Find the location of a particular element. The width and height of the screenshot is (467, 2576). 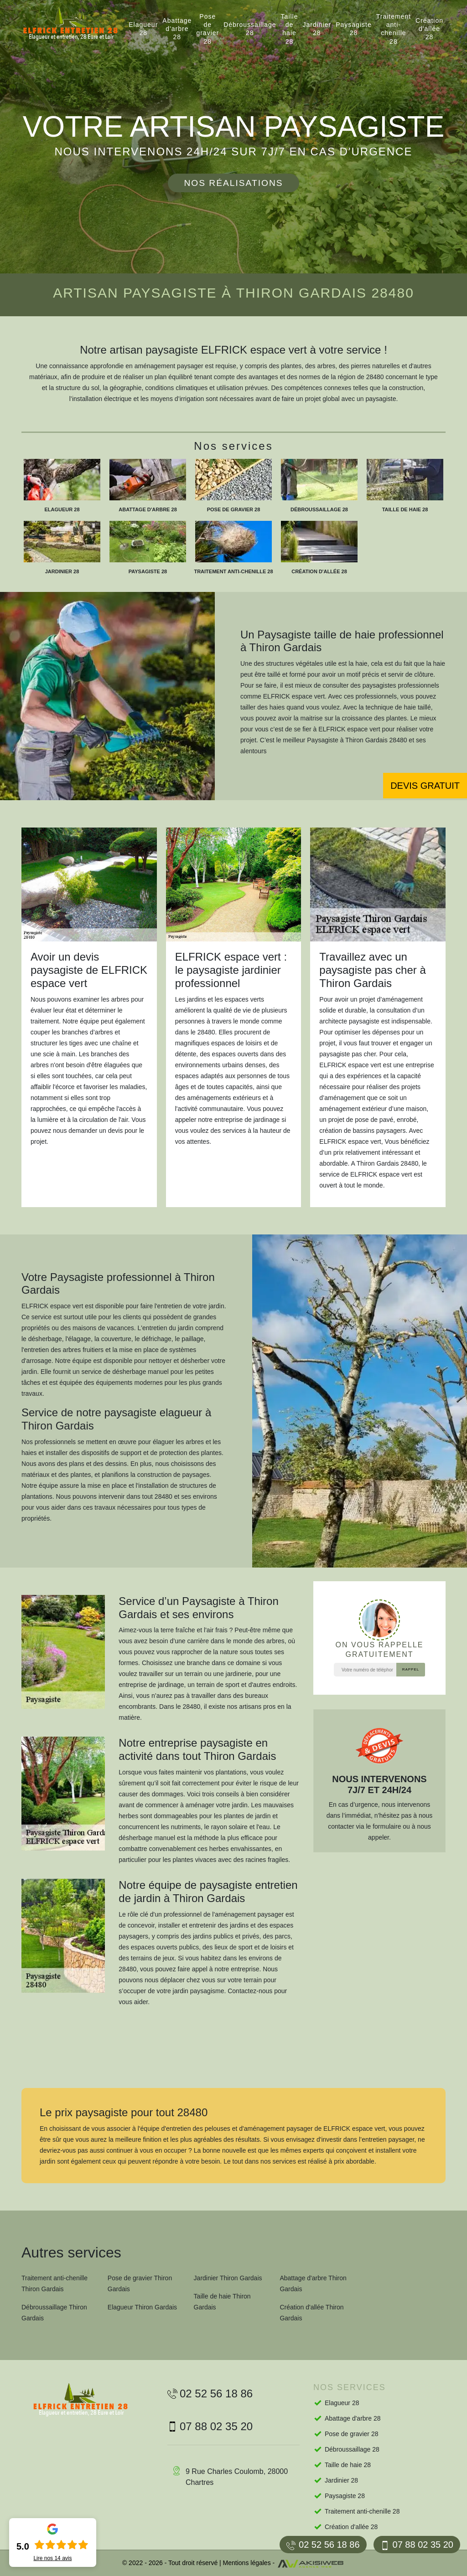

Devis gratuit is located at coordinates (425, 786).